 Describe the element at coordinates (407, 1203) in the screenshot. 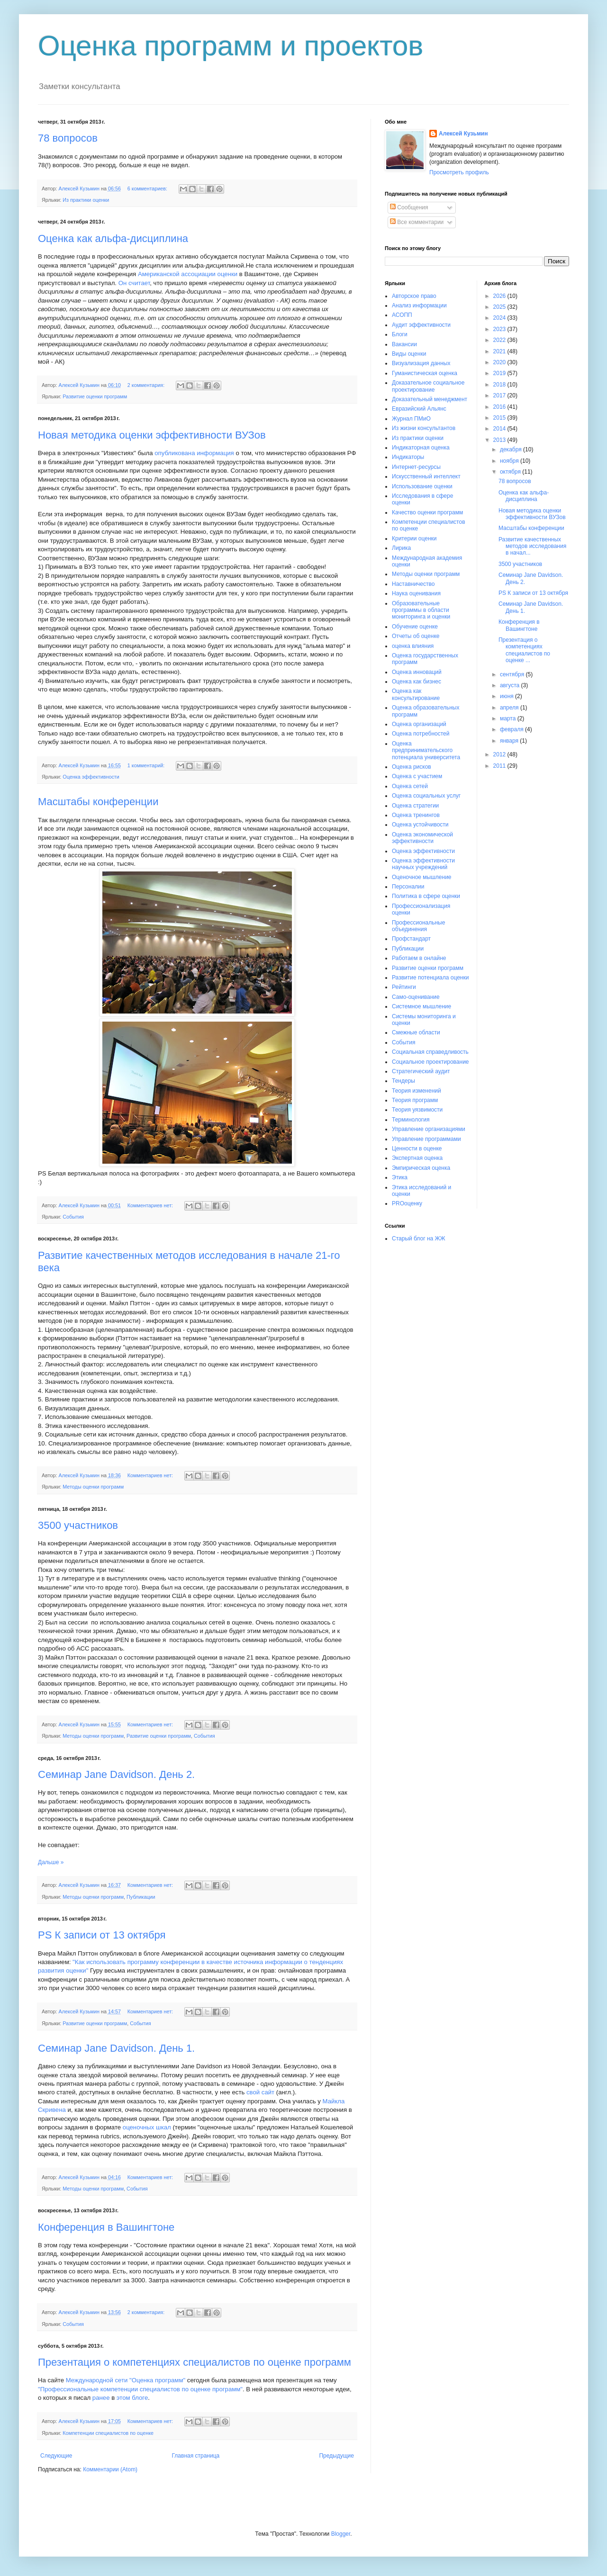

I see `PROоценку` at that location.